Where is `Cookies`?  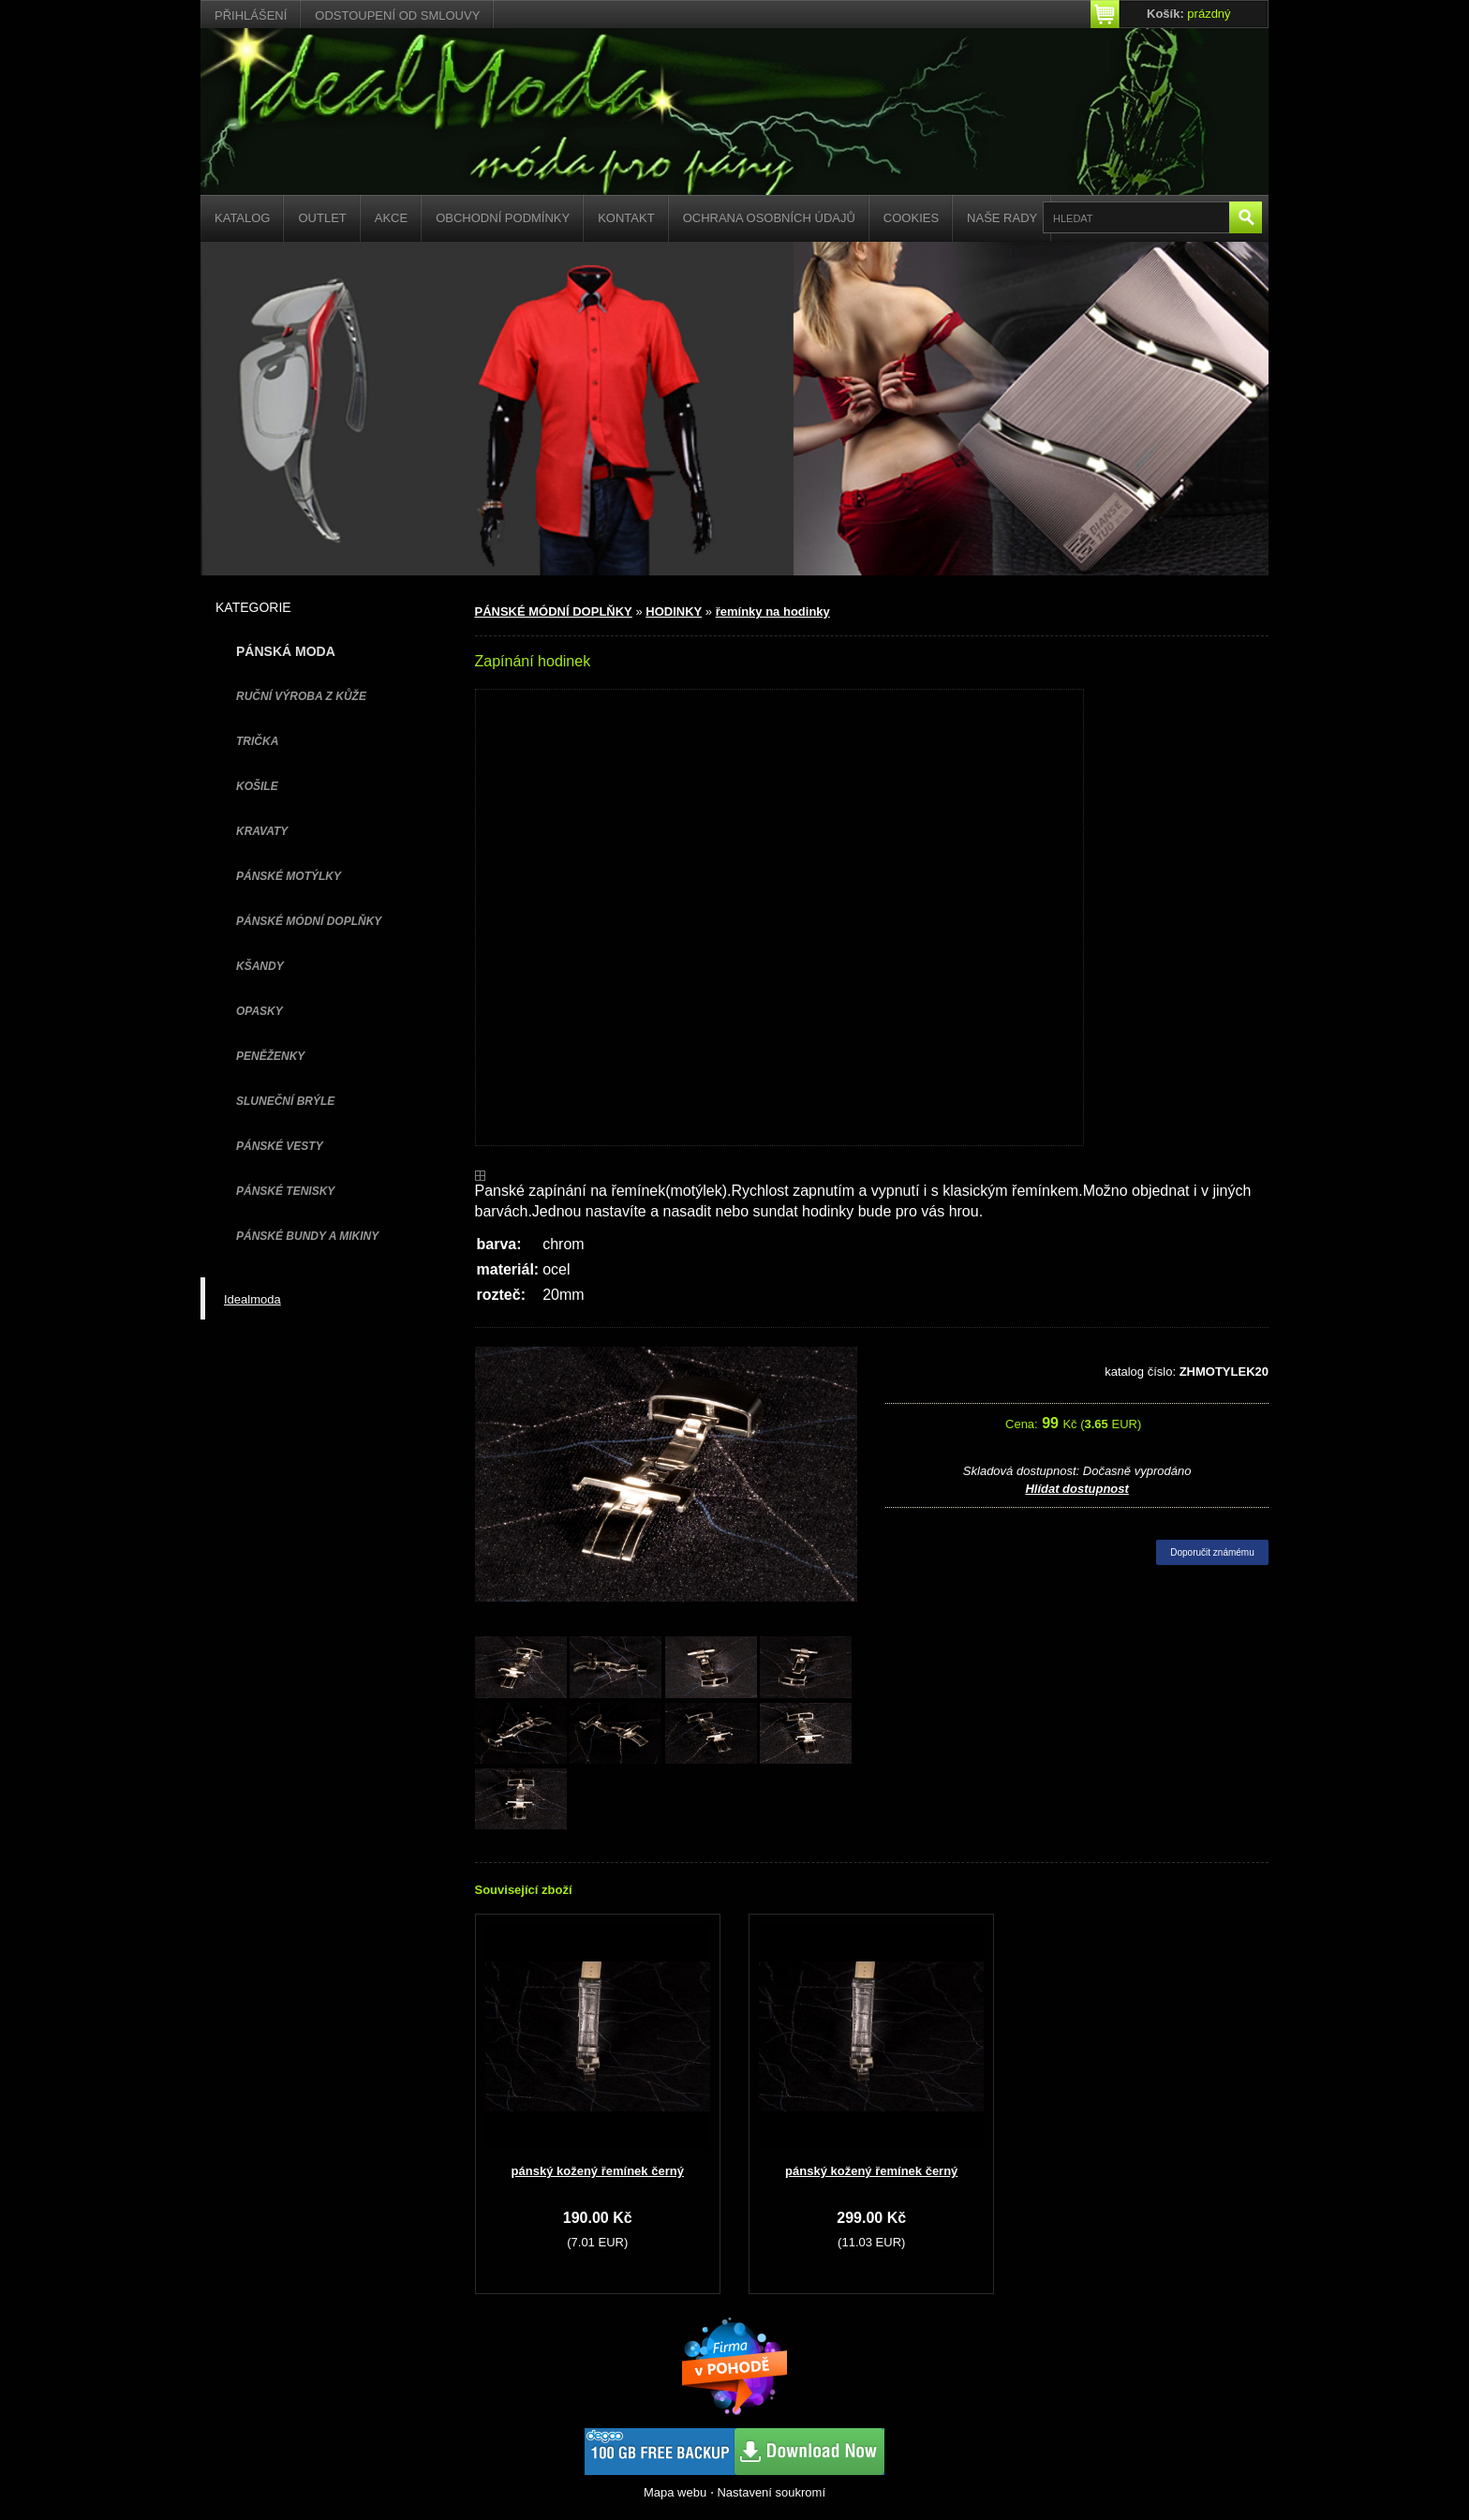
Cookies is located at coordinates (911, 218).